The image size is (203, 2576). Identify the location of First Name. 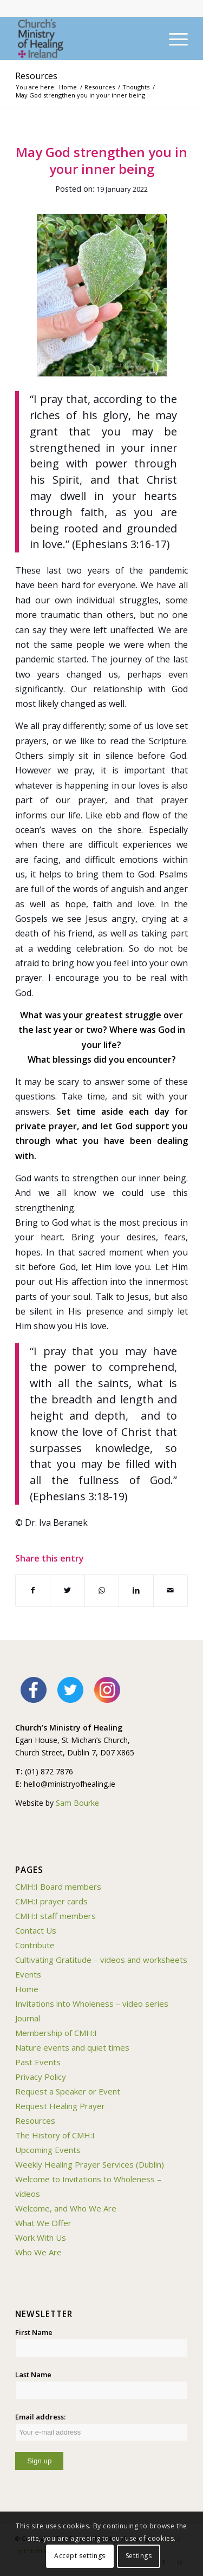
(34, 2332).